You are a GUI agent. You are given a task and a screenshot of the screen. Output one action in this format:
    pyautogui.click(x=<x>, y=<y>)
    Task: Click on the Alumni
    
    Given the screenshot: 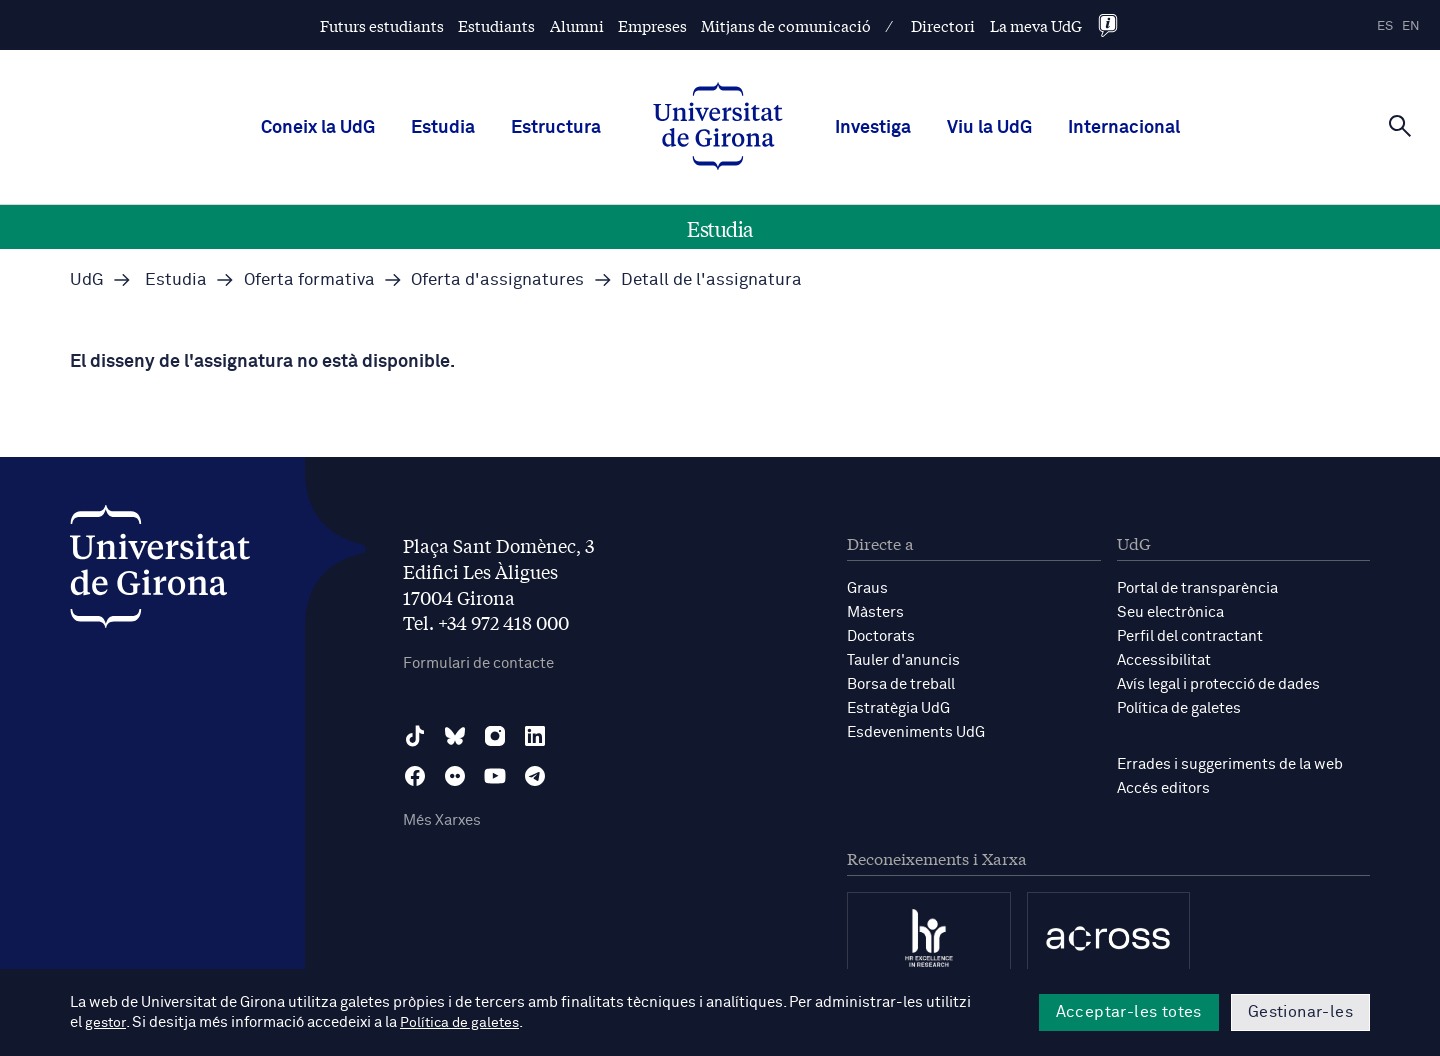 What is the action you would take?
    pyautogui.click(x=577, y=25)
    